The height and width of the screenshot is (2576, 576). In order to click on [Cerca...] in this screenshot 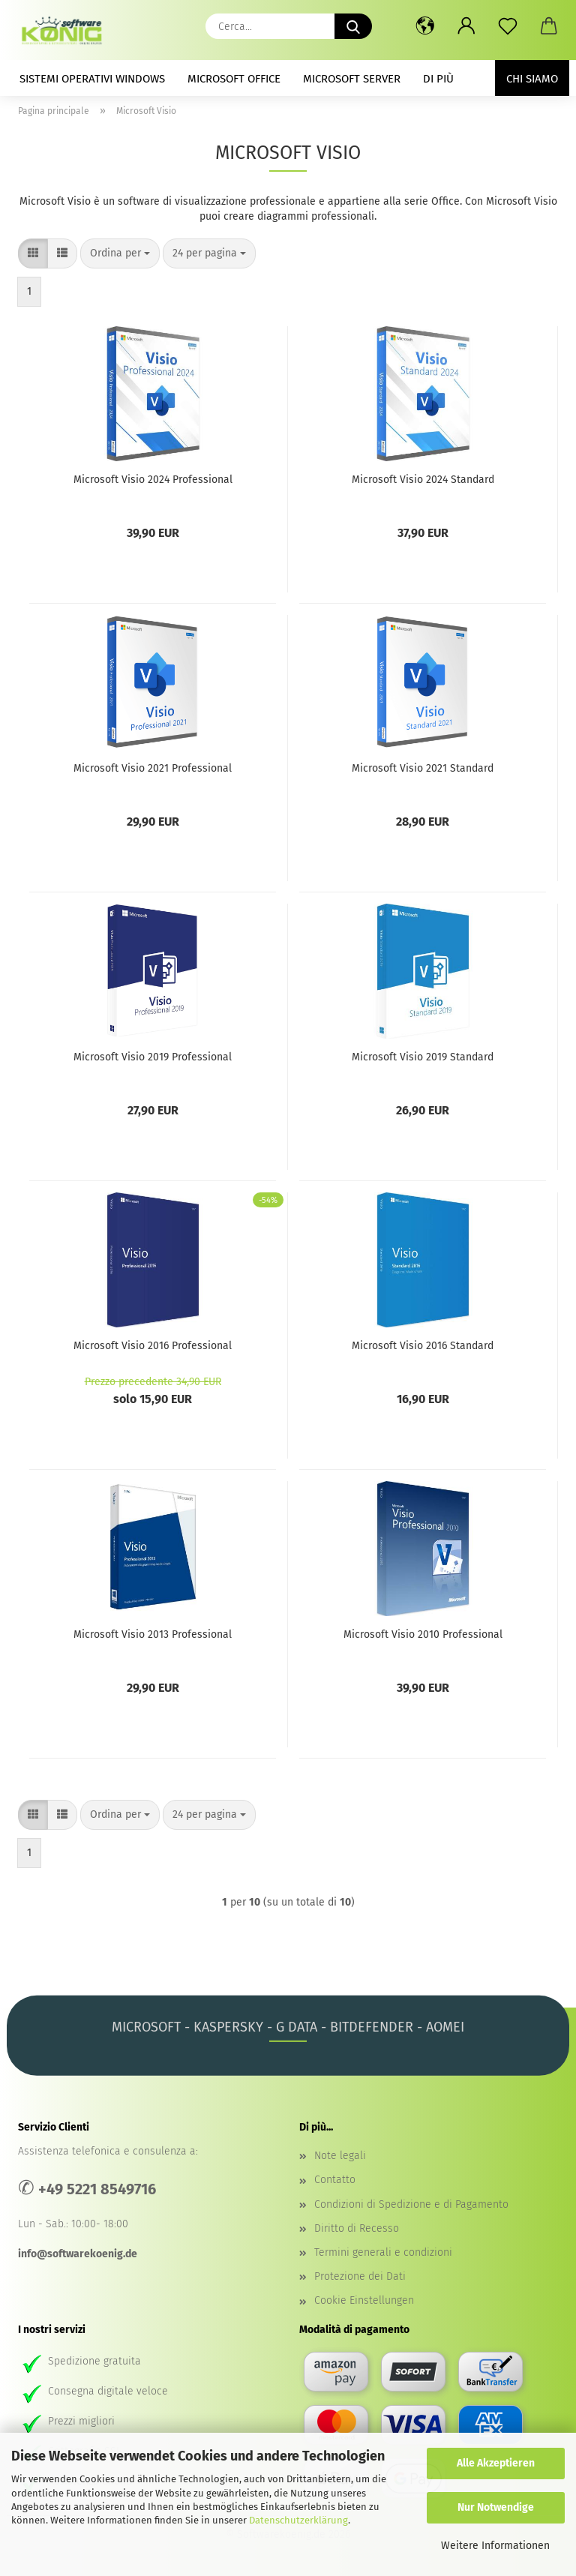, I will do `click(353, 26)`.